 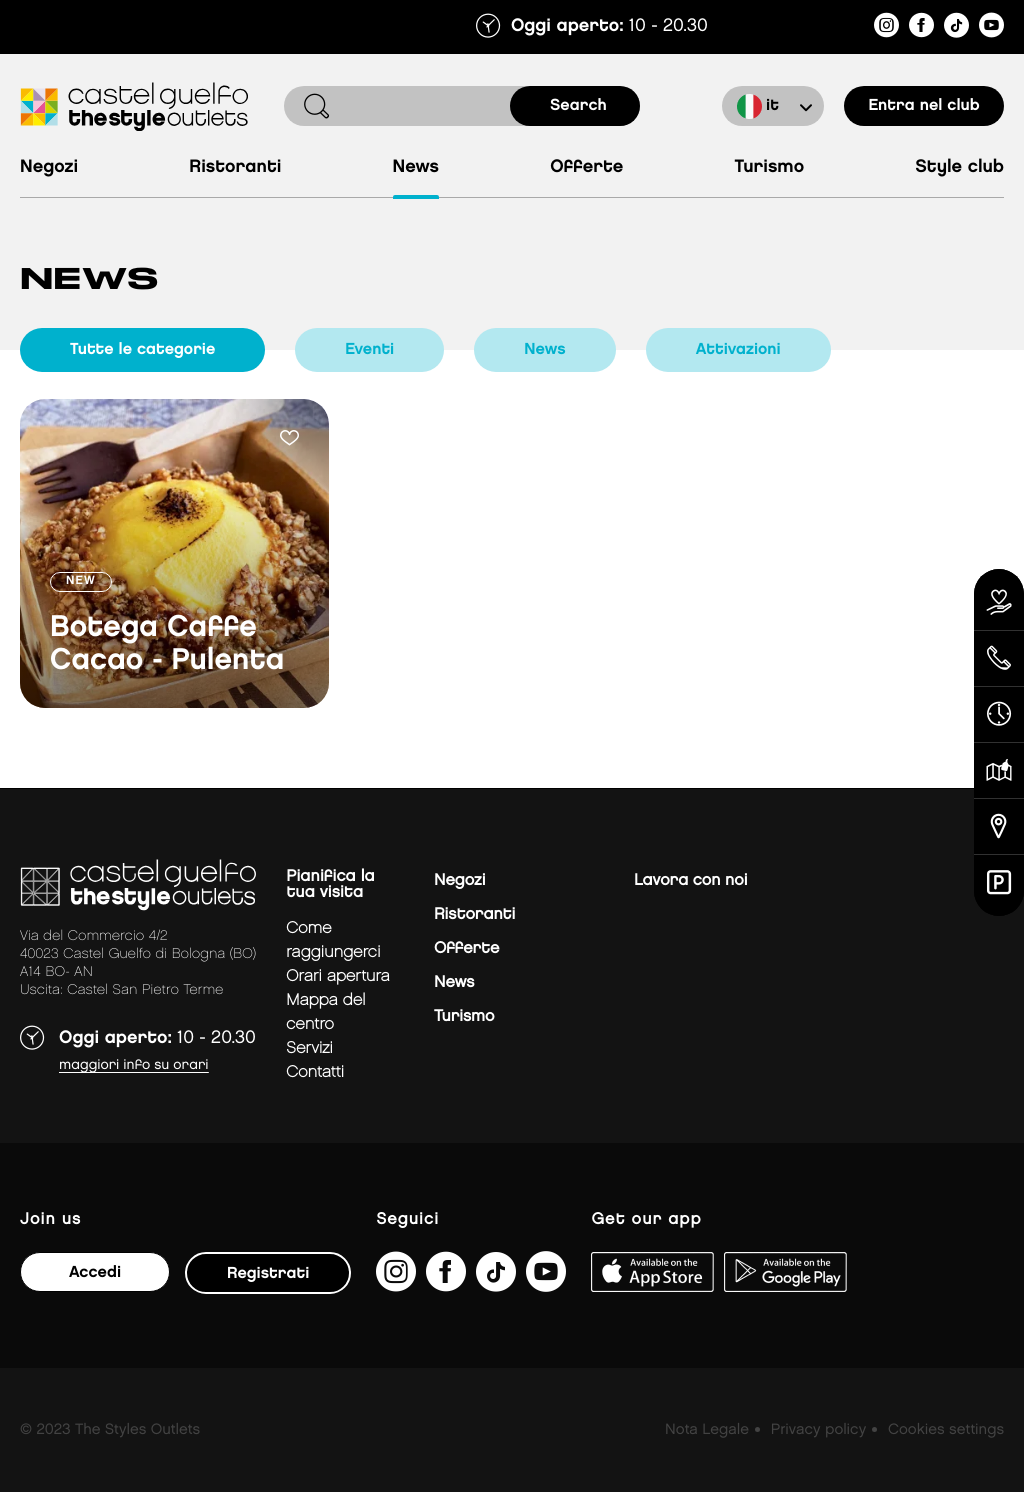 I want to click on Entra nel club, so click(x=923, y=105).